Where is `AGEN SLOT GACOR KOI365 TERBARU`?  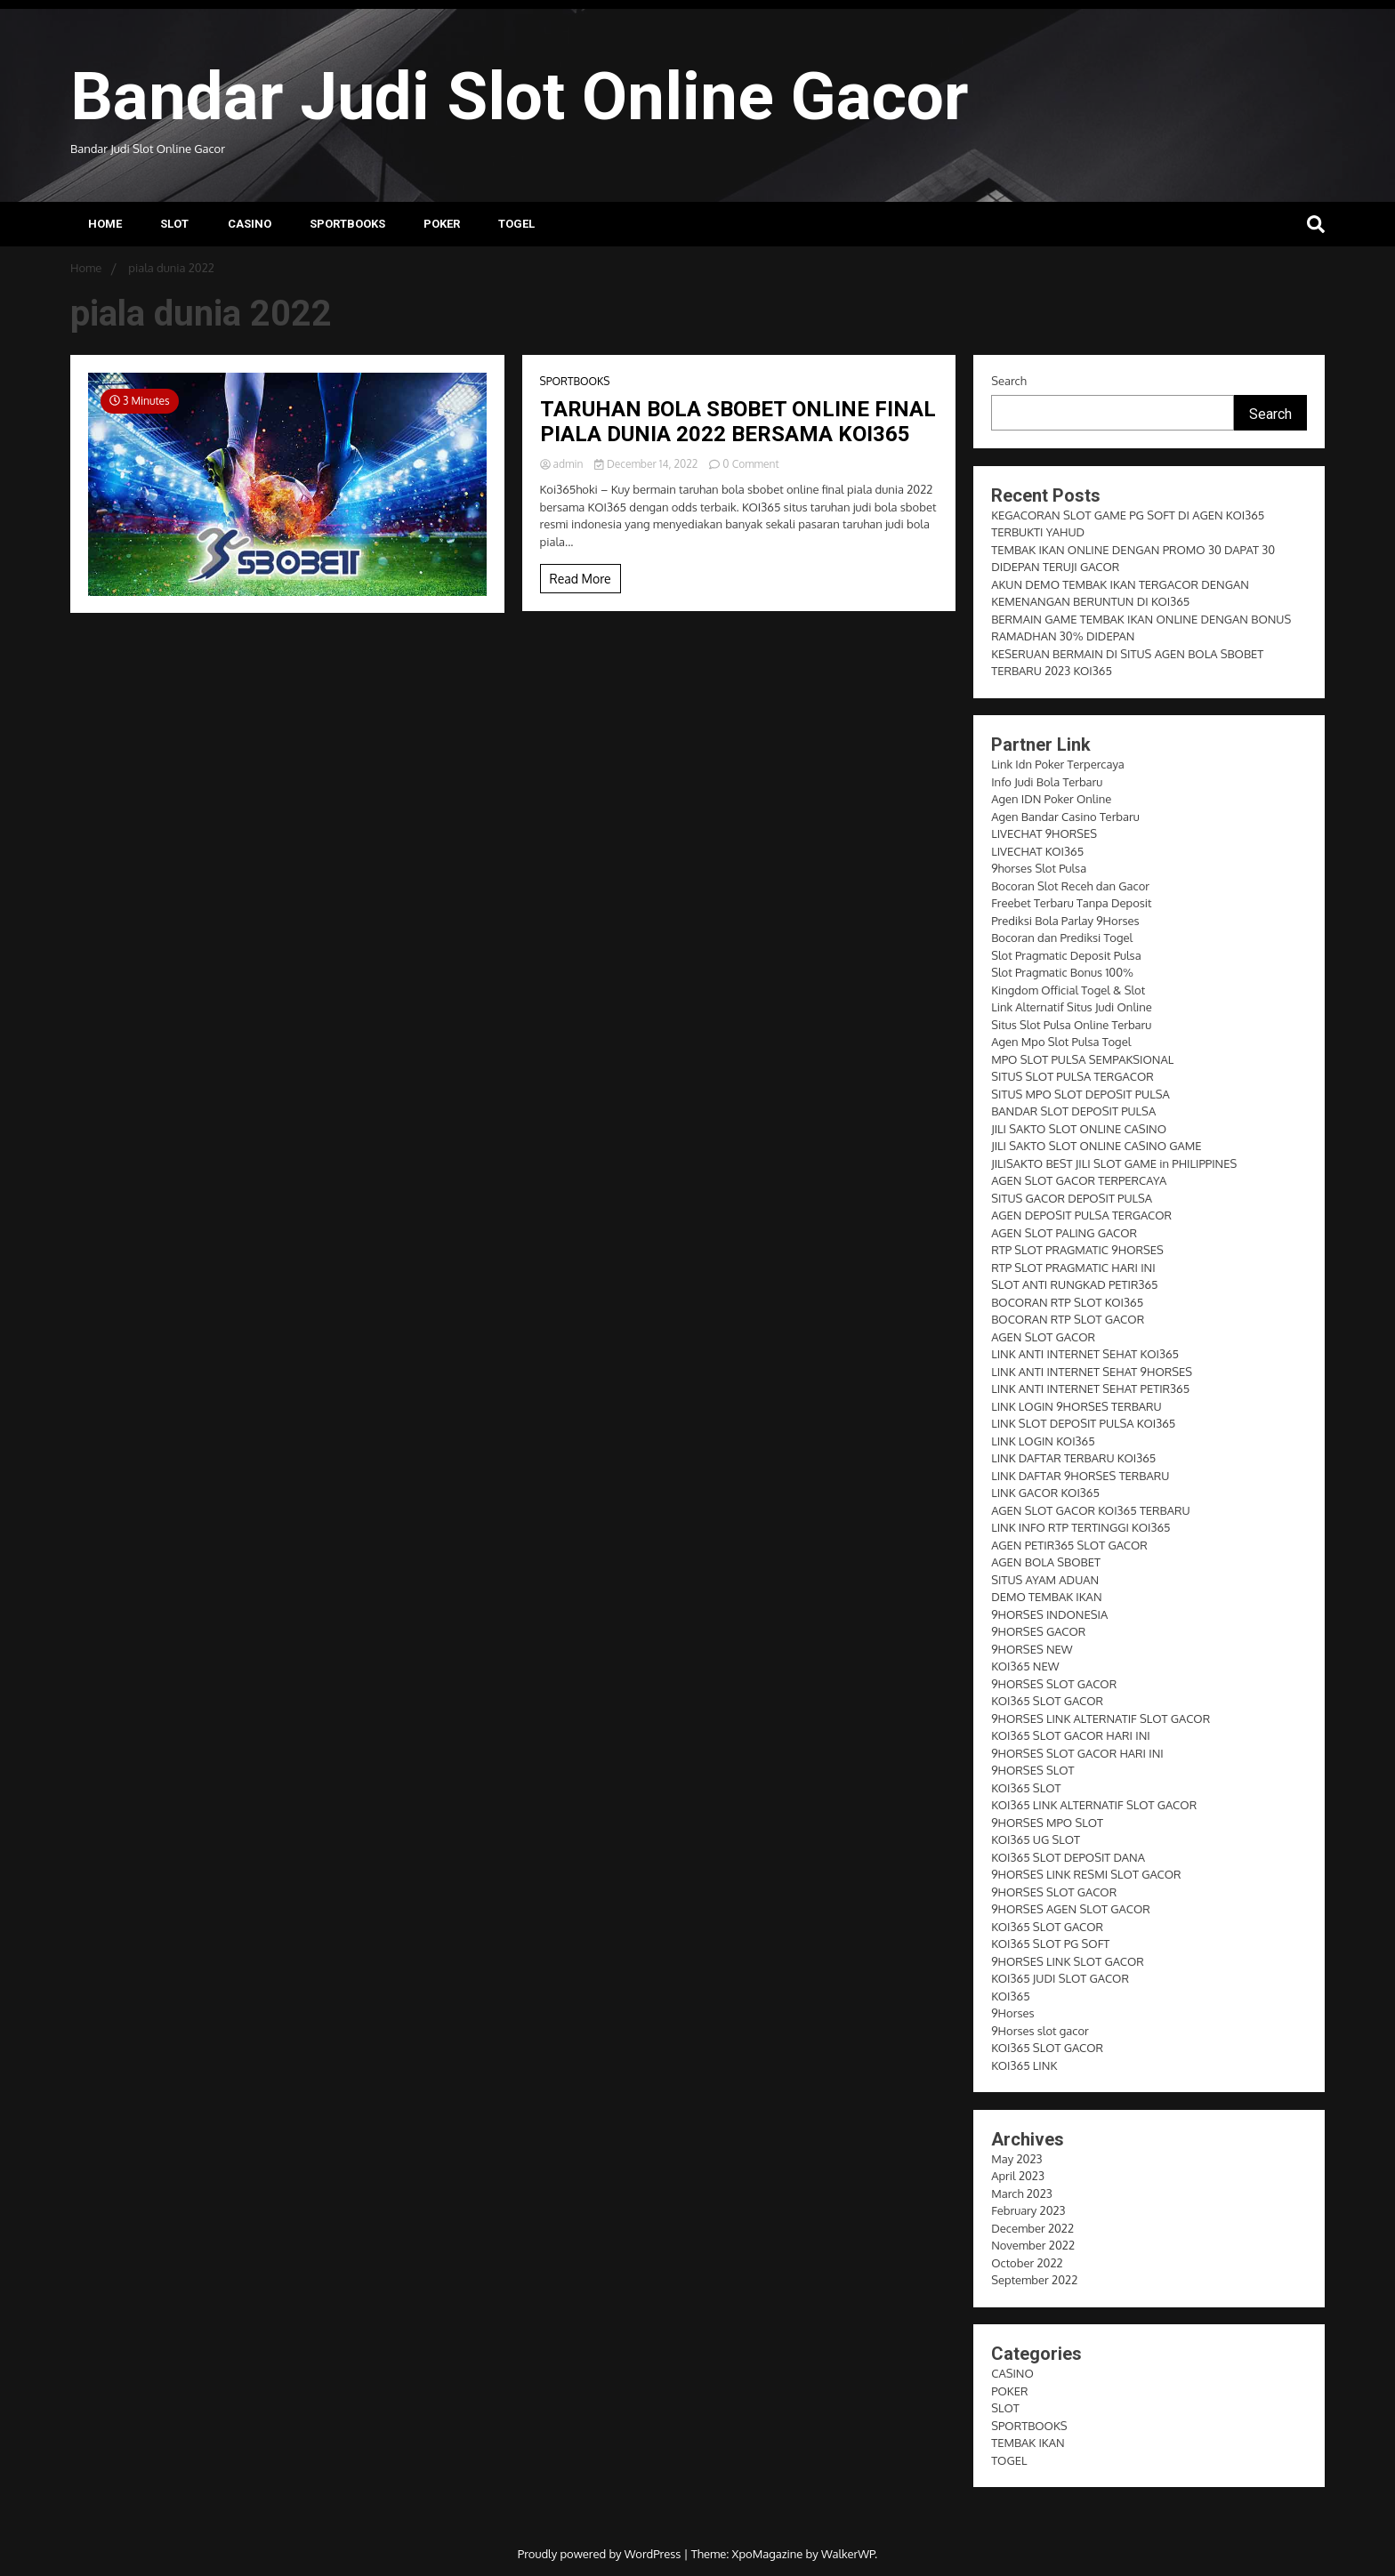 AGEN SLOT GACOR KOI365 TERBARU is located at coordinates (1090, 1510).